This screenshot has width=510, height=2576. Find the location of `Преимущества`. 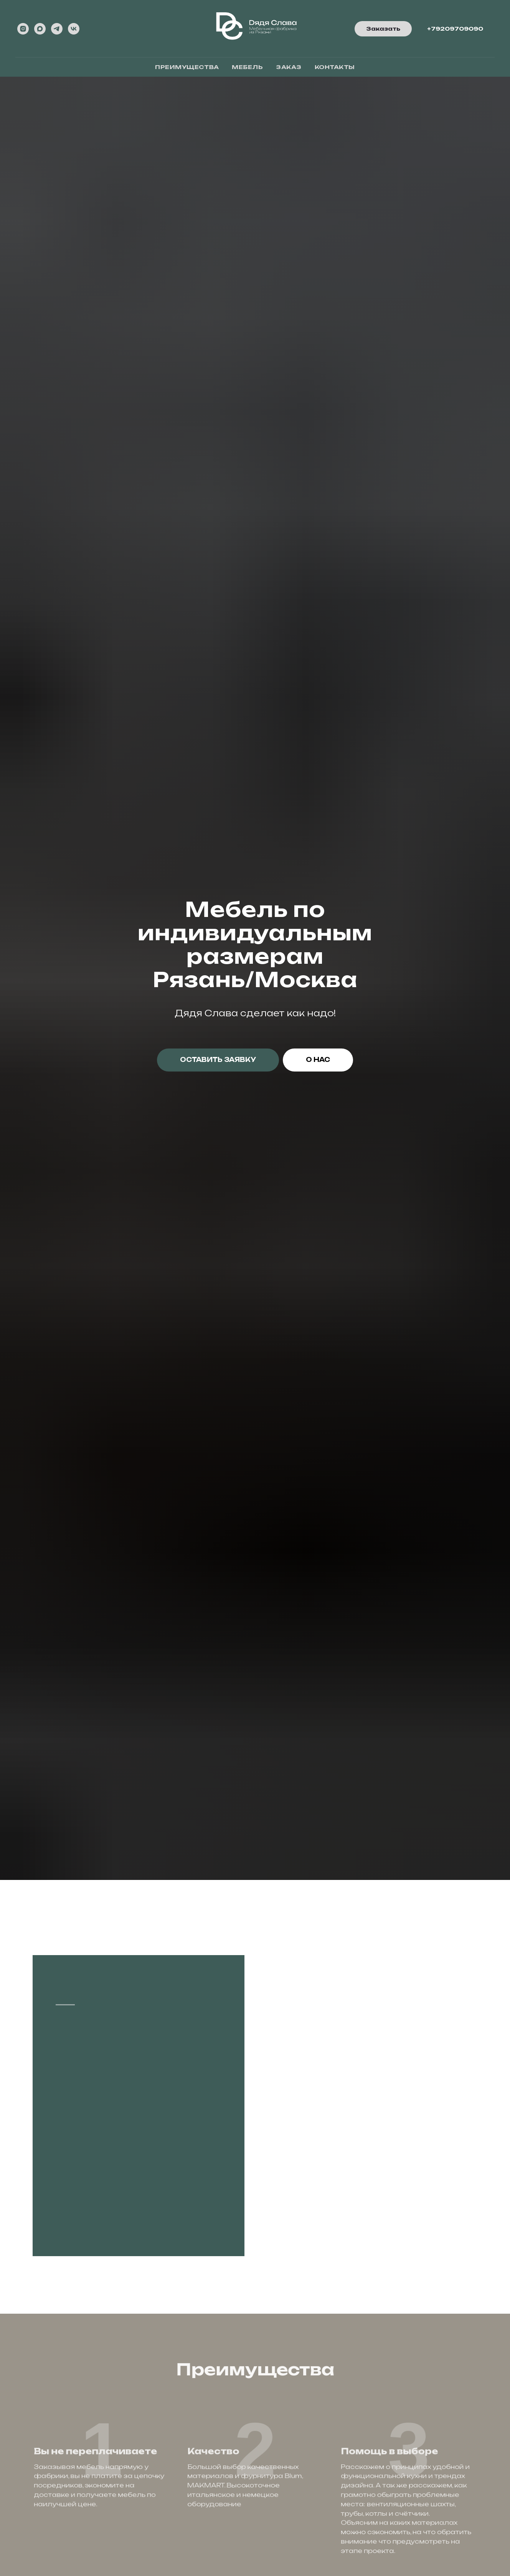

Преимущества is located at coordinates (187, 67).